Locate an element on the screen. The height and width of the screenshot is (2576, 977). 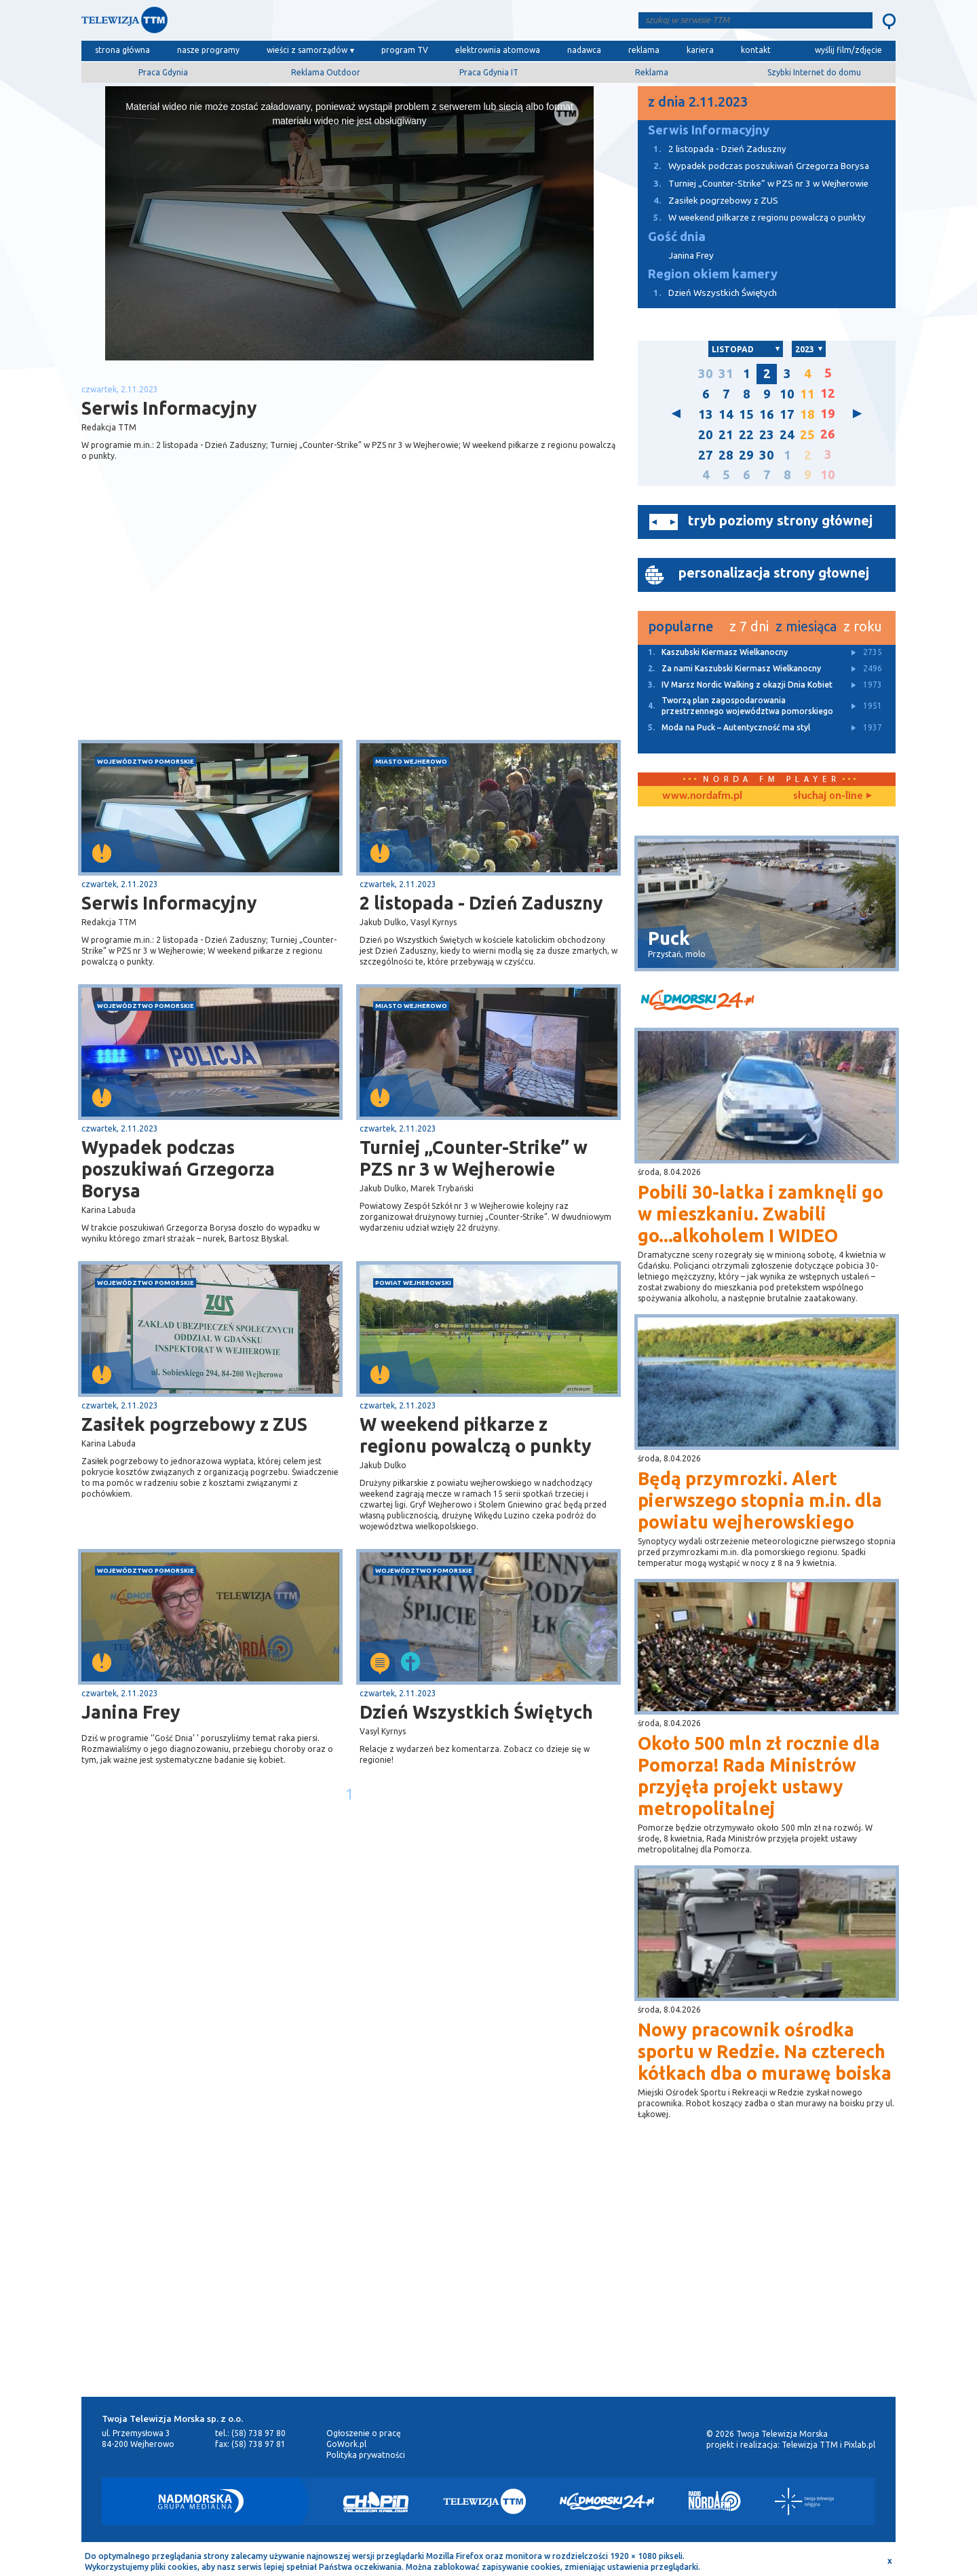
[Advertisement] is located at coordinates (216, 632).